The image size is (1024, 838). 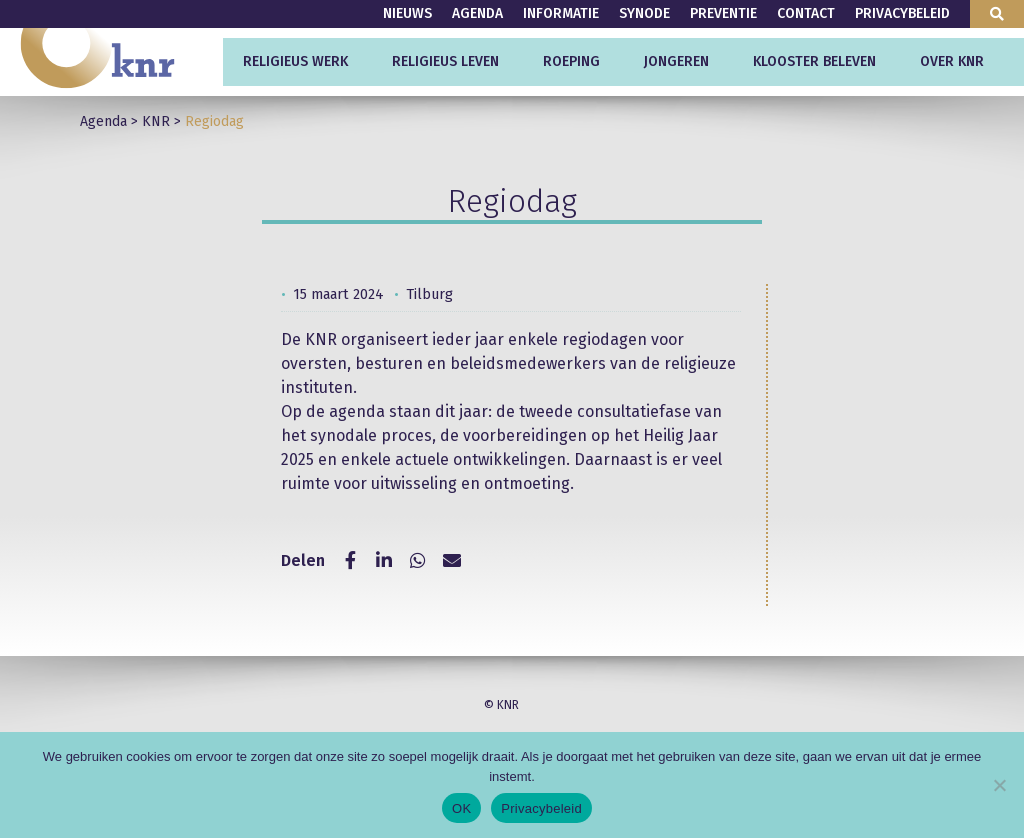 I want to click on Informatie, so click(x=561, y=13).